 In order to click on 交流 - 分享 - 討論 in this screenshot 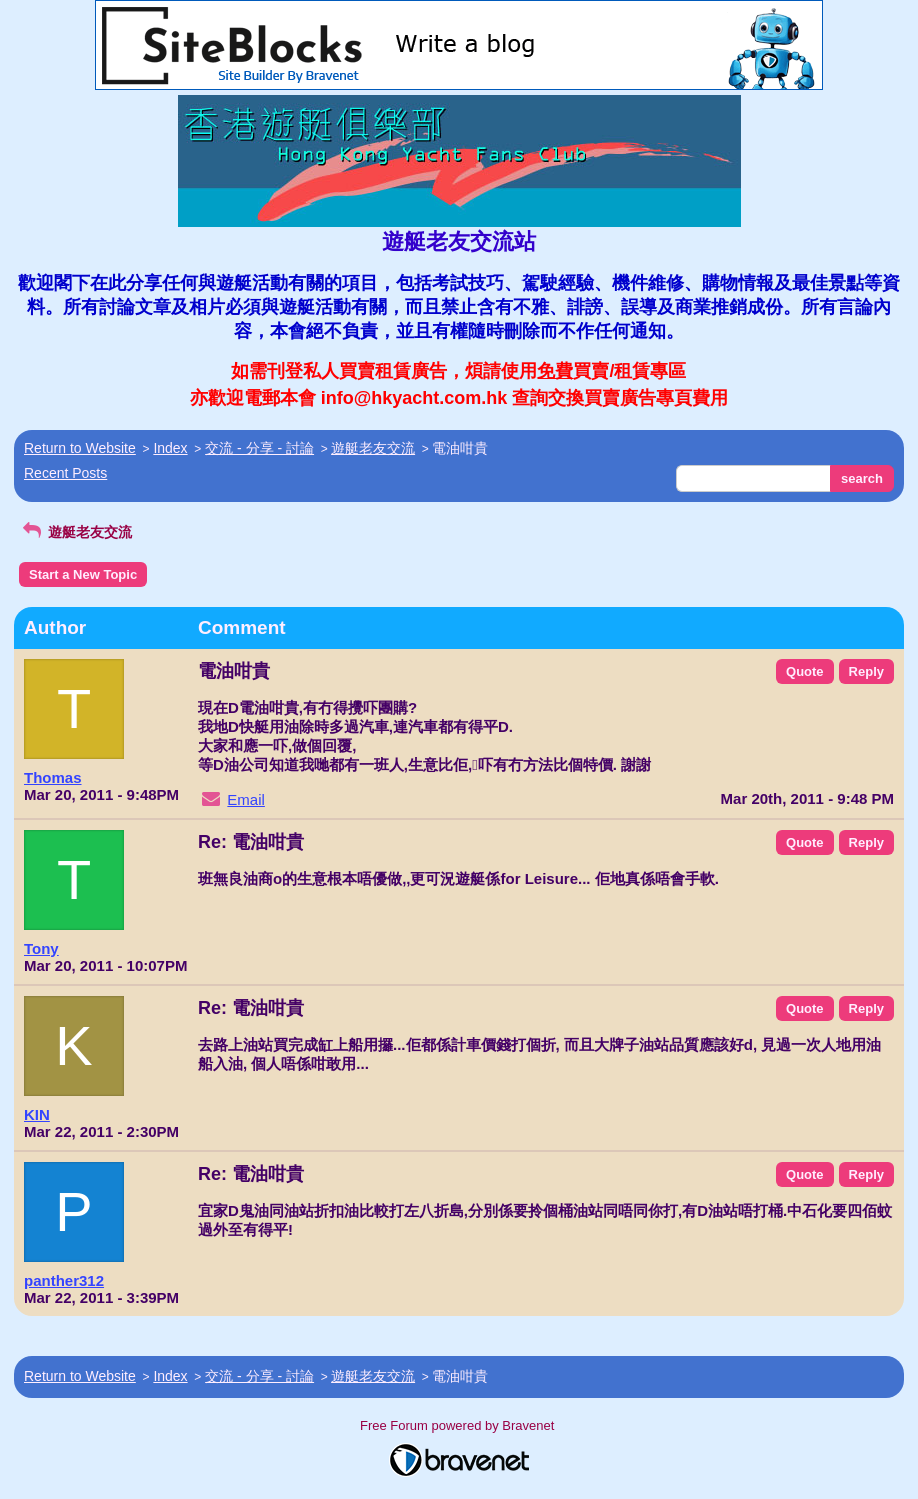, I will do `click(259, 448)`.